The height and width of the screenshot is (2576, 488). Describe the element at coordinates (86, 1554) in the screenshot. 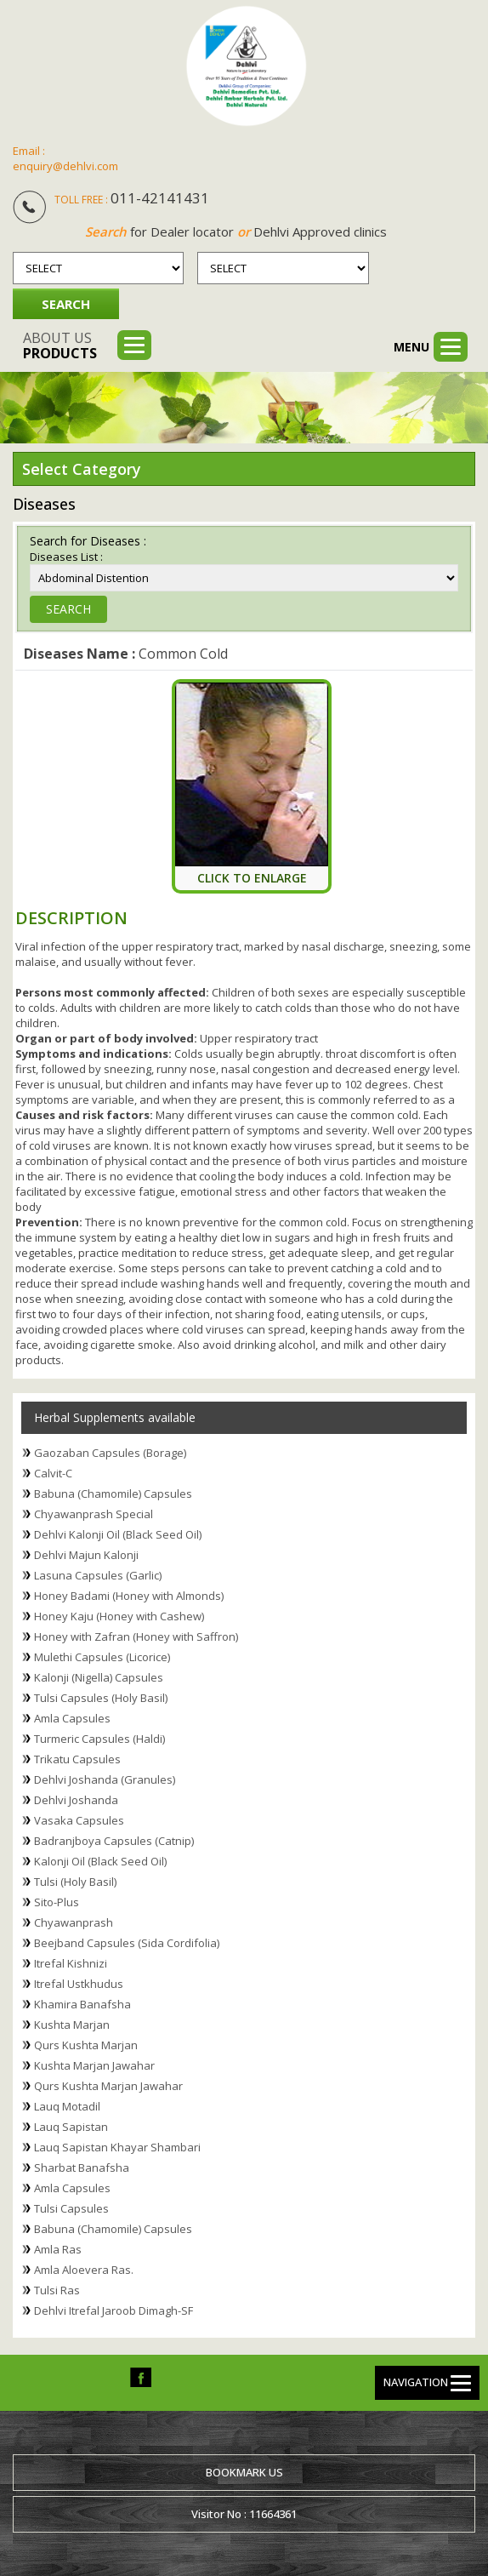

I see `Dehlvi Majun Kalonji` at that location.